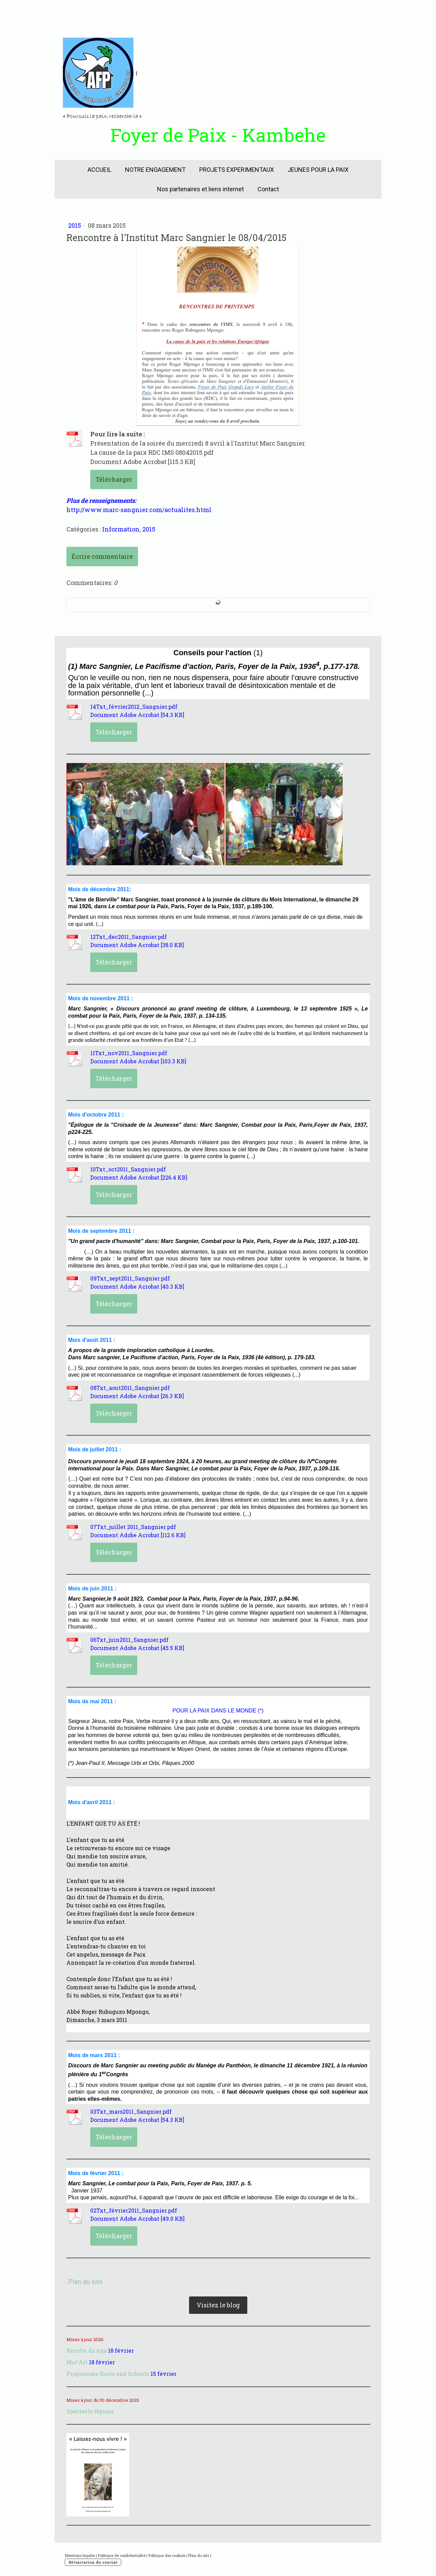 The image size is (436, 2576). I want to click on Écrire commentaire, so click(102, 556).